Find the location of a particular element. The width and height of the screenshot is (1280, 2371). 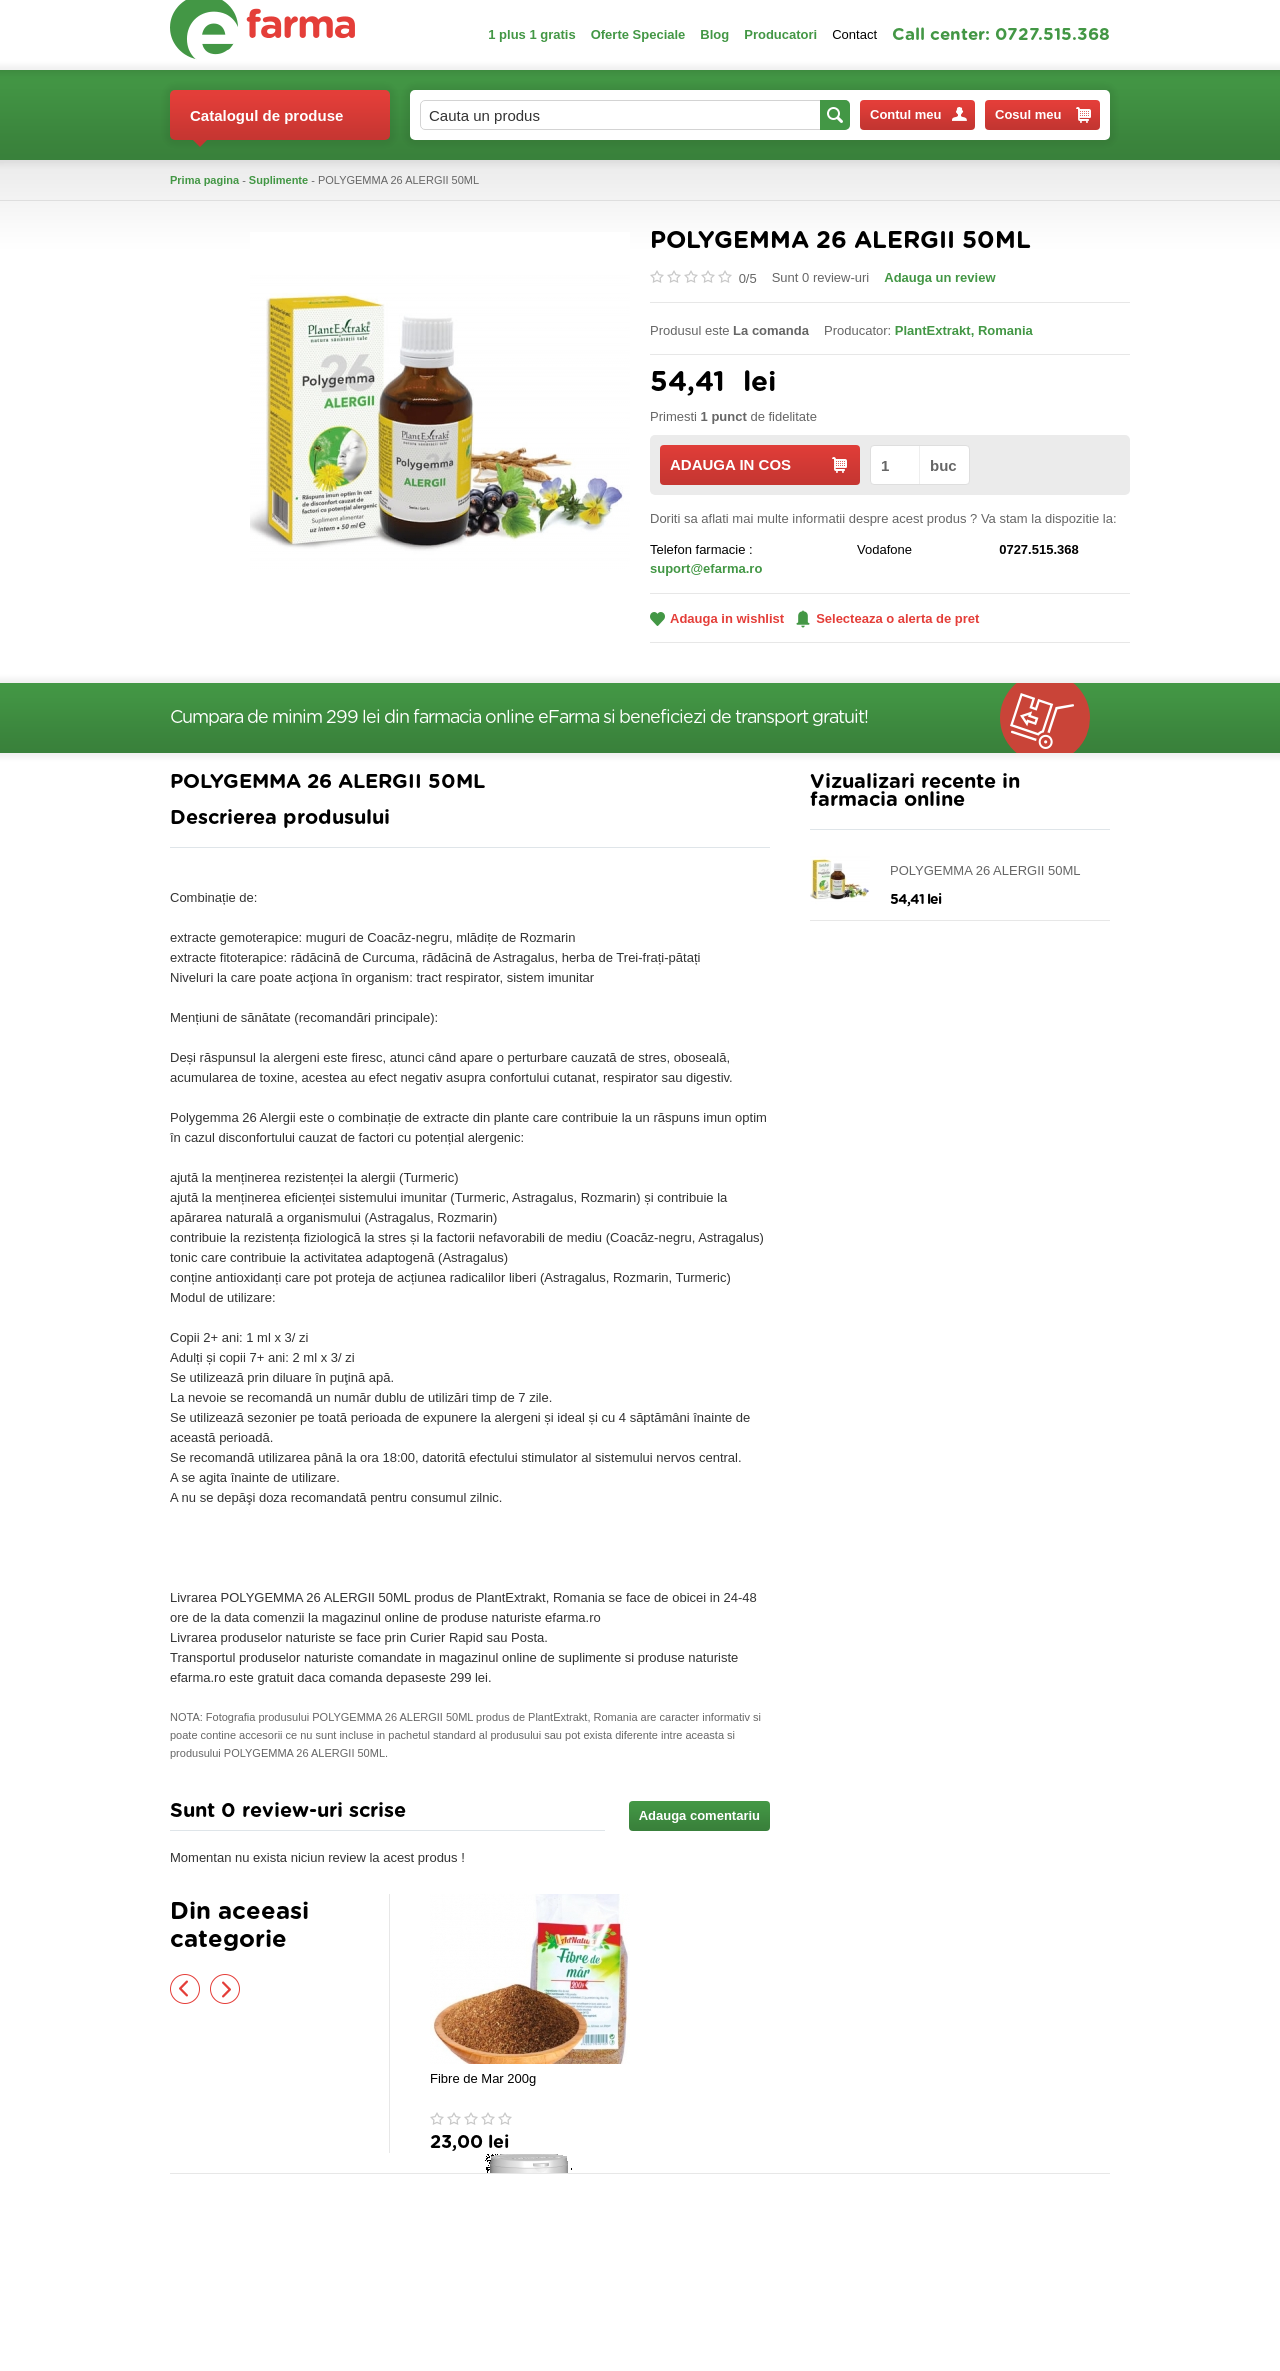

Adauga comentariu is located at coordinates (699, 1815).